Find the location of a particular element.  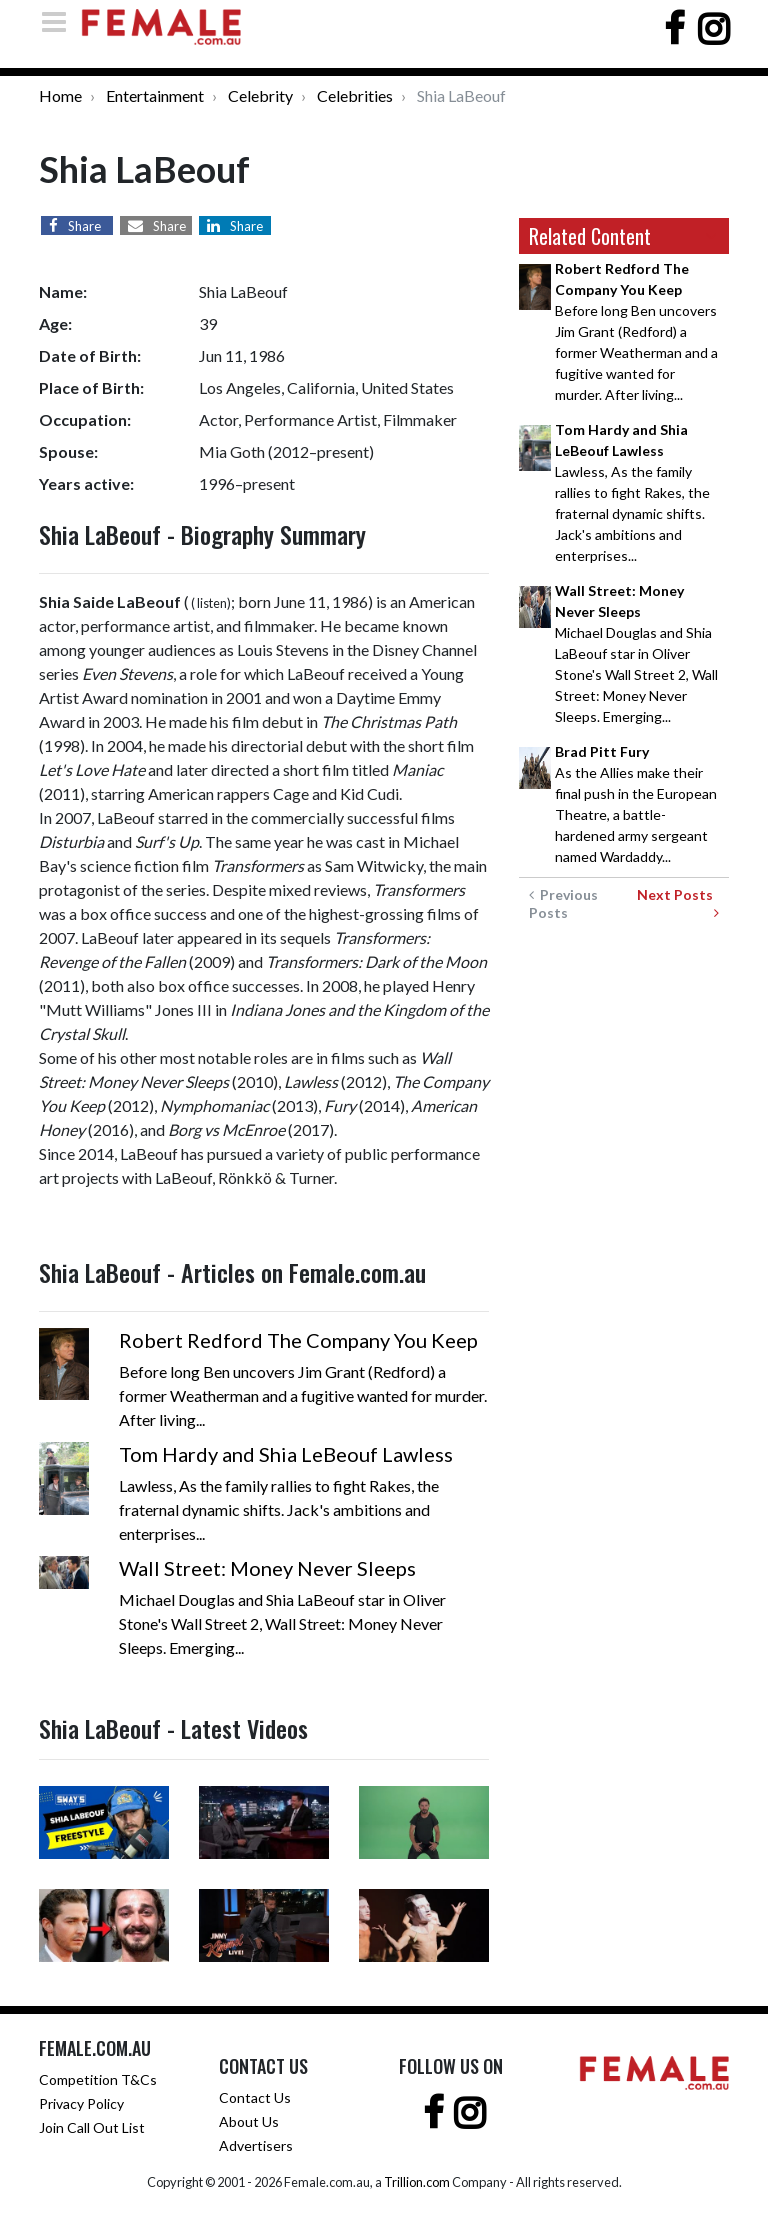

About Us is located at coordinates (249, 2121).